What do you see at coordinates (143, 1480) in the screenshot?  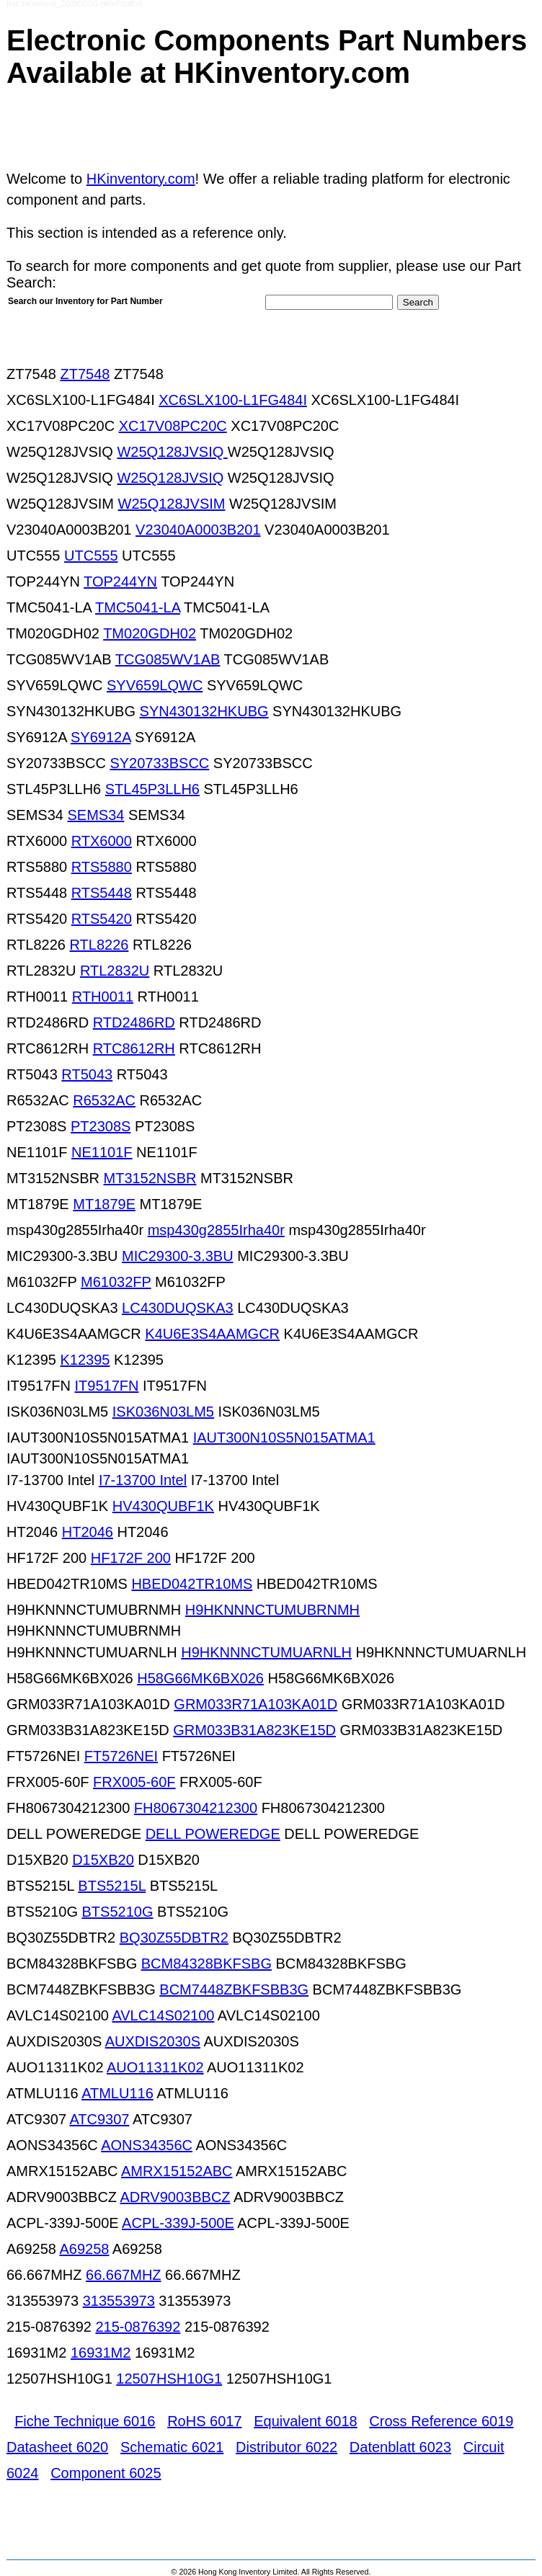 I see `I7-13700 Intel` at bounding box center [143, 1480].